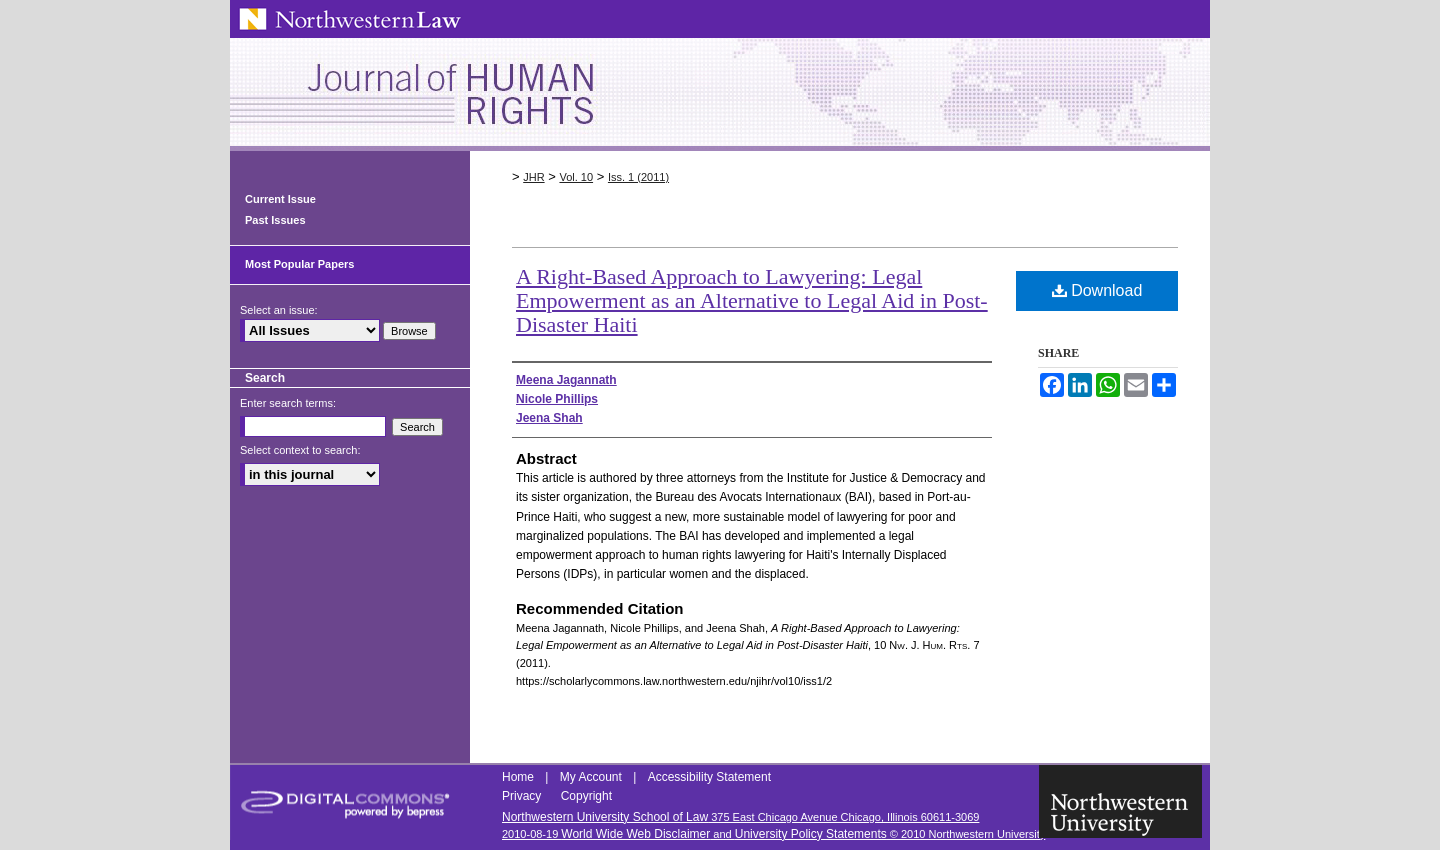 Image resolution: width=1440 pixels, height=850 pixels. Describe the element at coordinates (638, 177) in the screenshot. I see `Iss. 1 (2011)` at that location.